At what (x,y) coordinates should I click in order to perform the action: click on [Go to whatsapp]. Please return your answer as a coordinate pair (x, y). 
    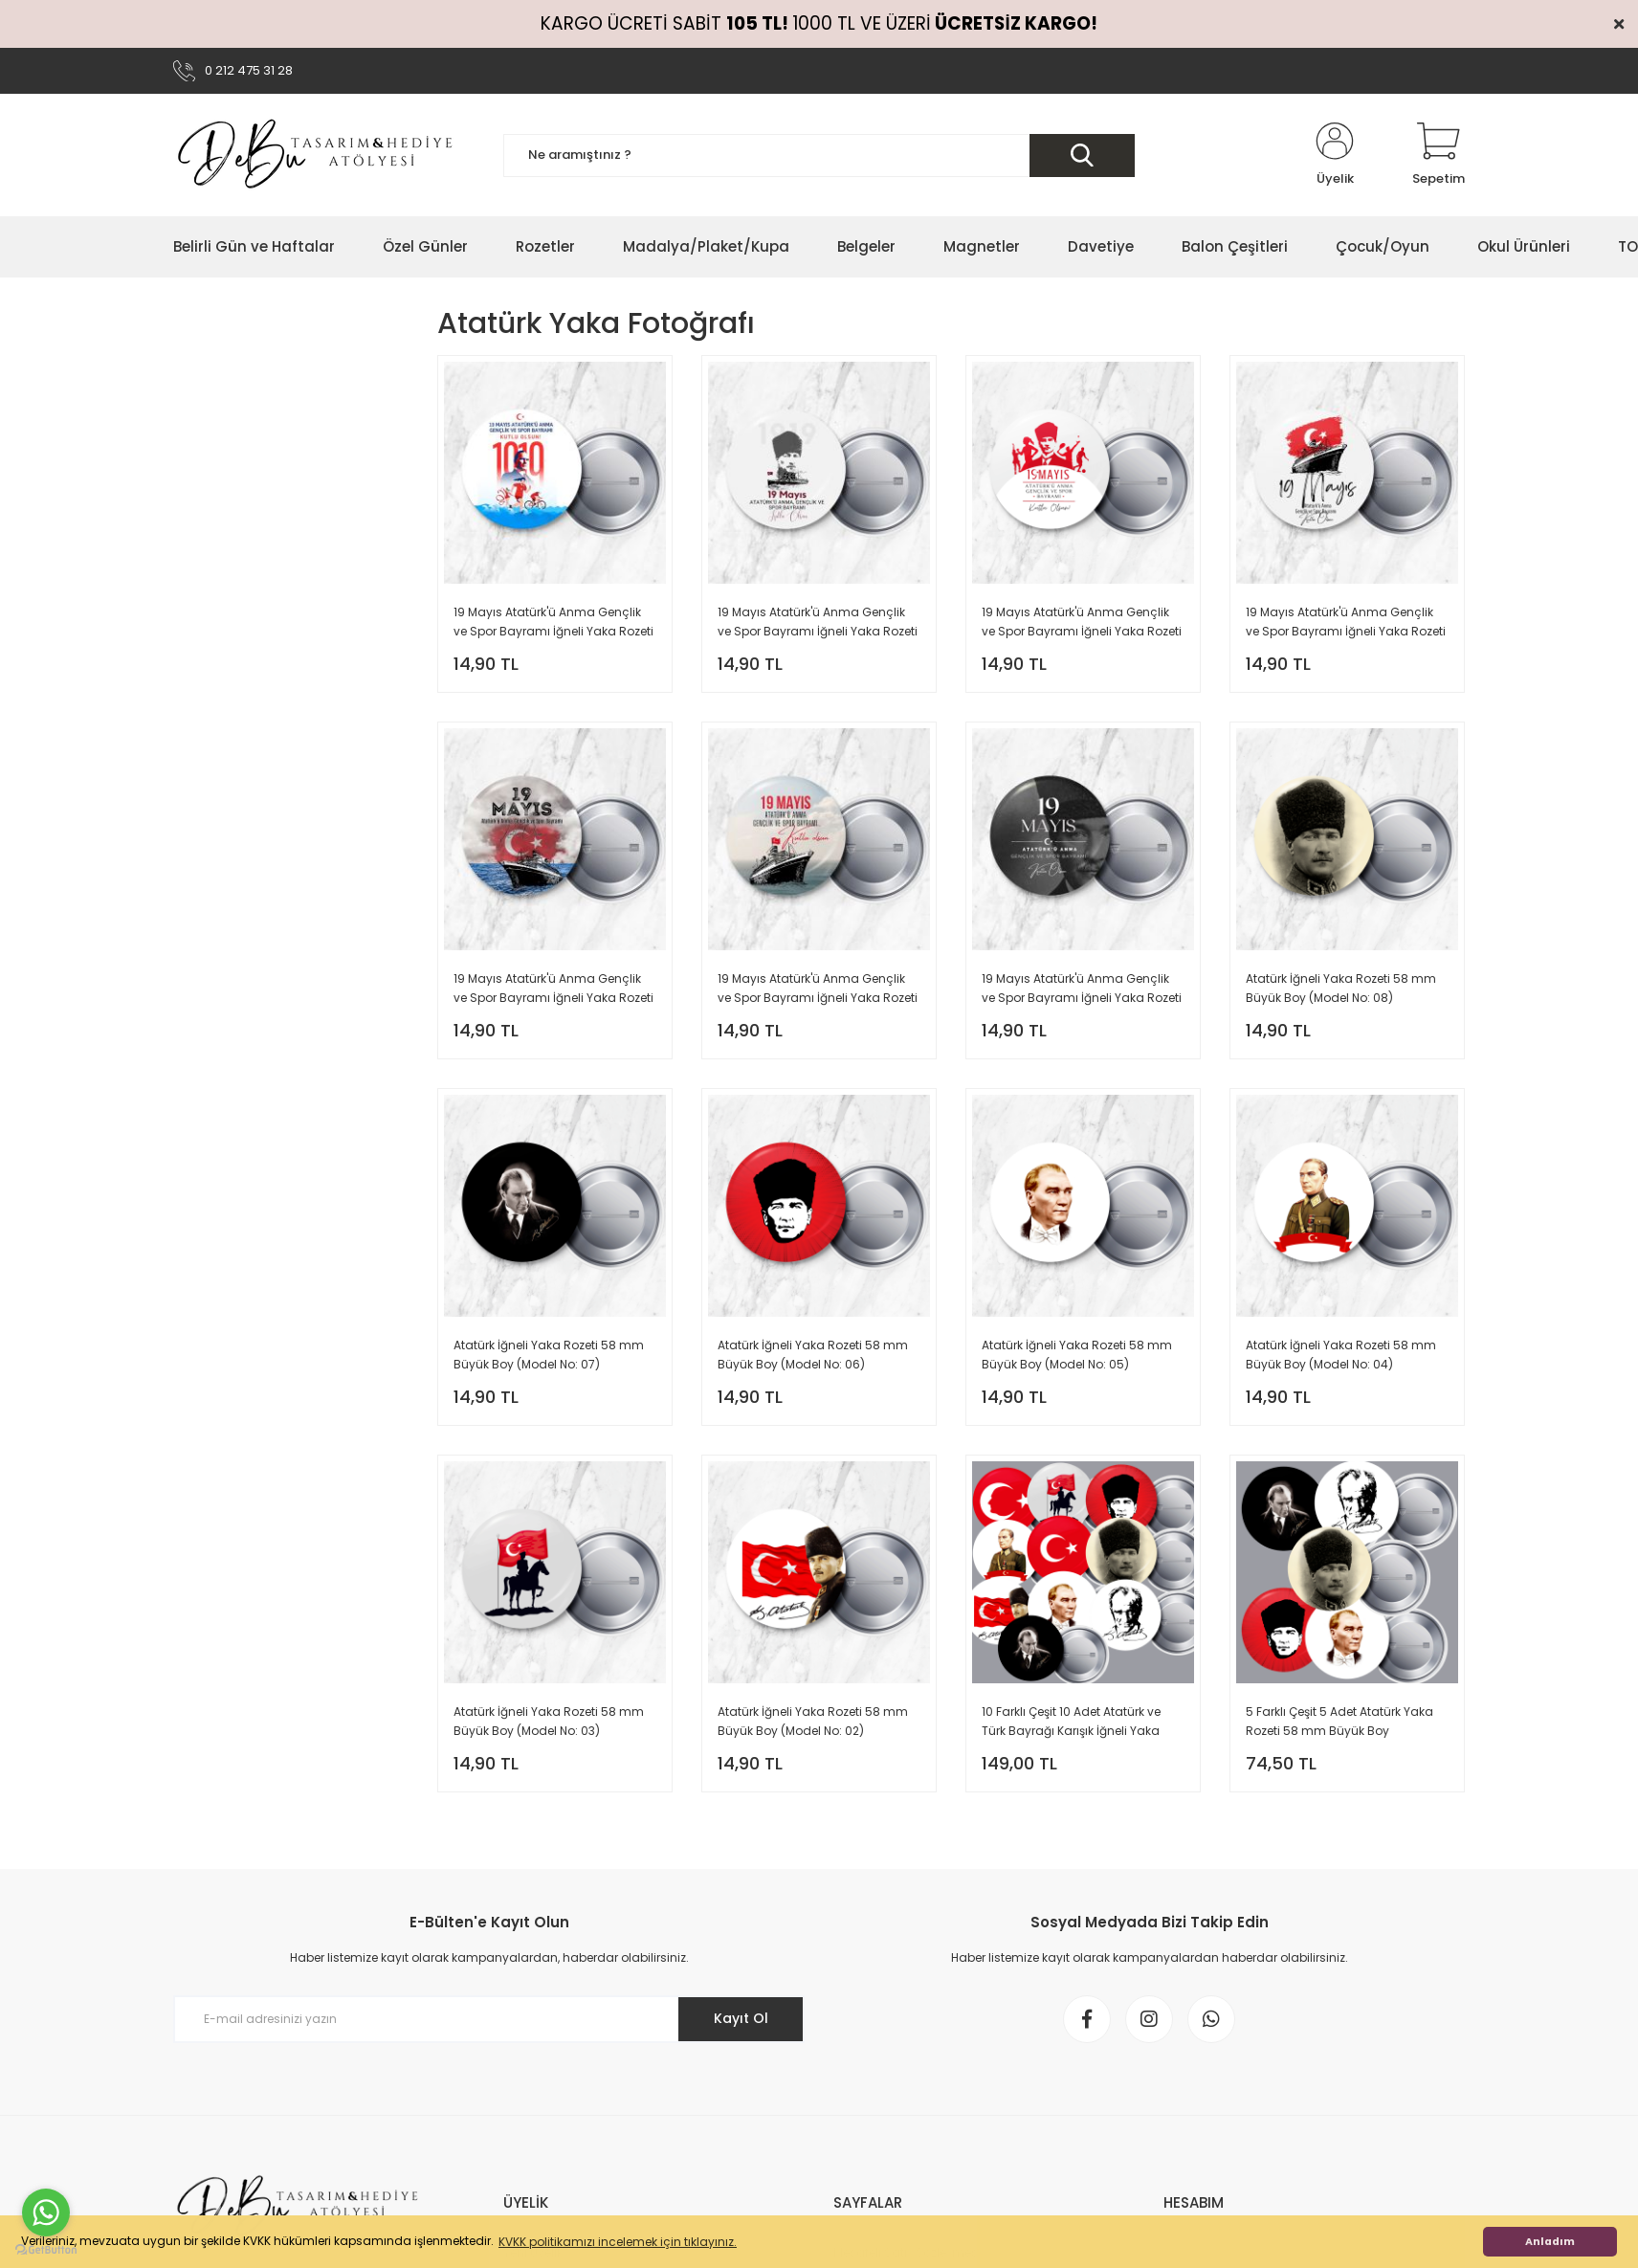
    Looking at the image, I should click on (46, 2212).